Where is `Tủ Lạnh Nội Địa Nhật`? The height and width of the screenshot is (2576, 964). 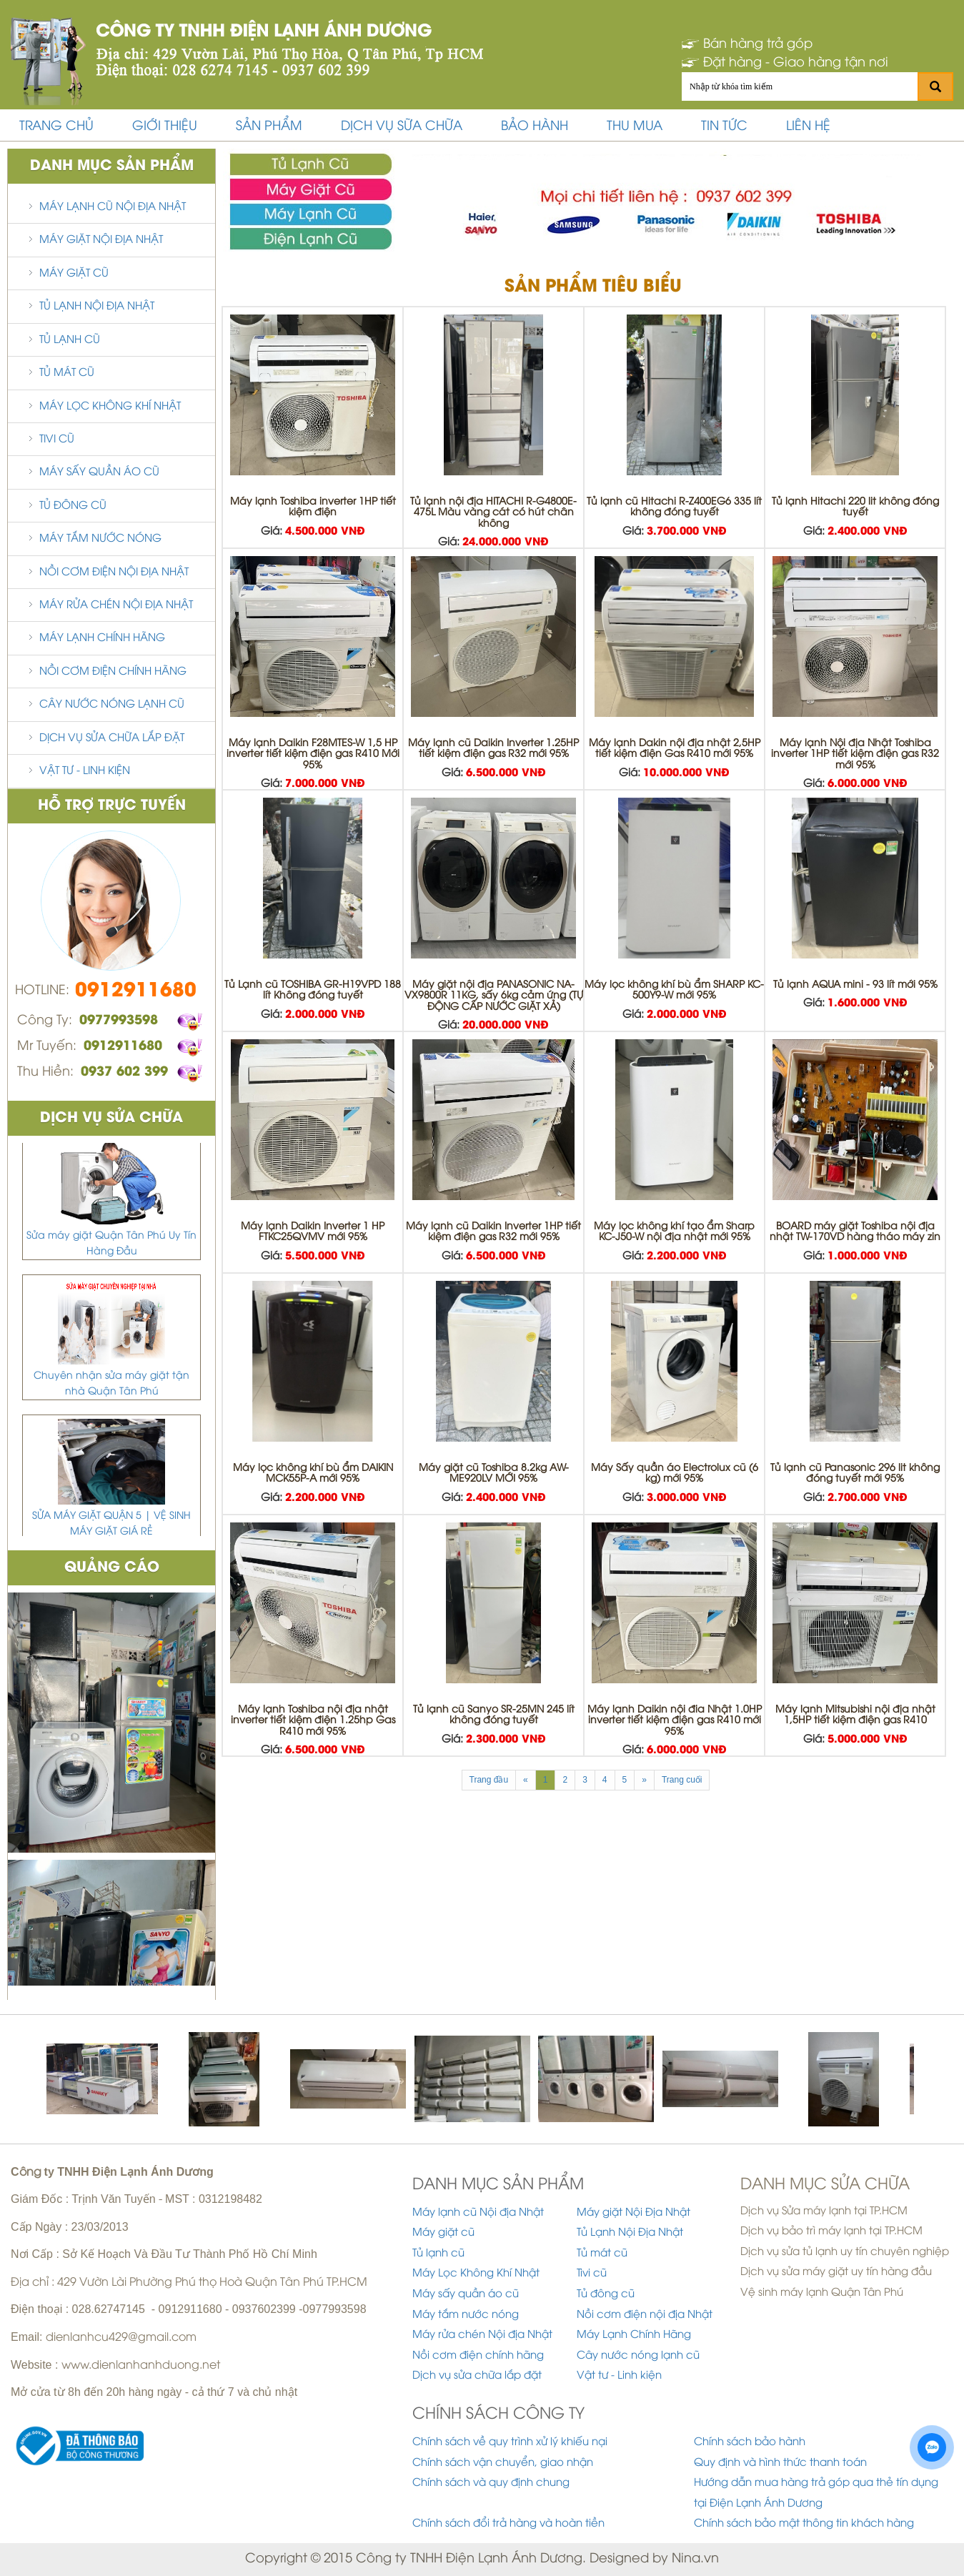
Tủ Lạnh Nội Địa Nhật is located at coordinates (96, 307).